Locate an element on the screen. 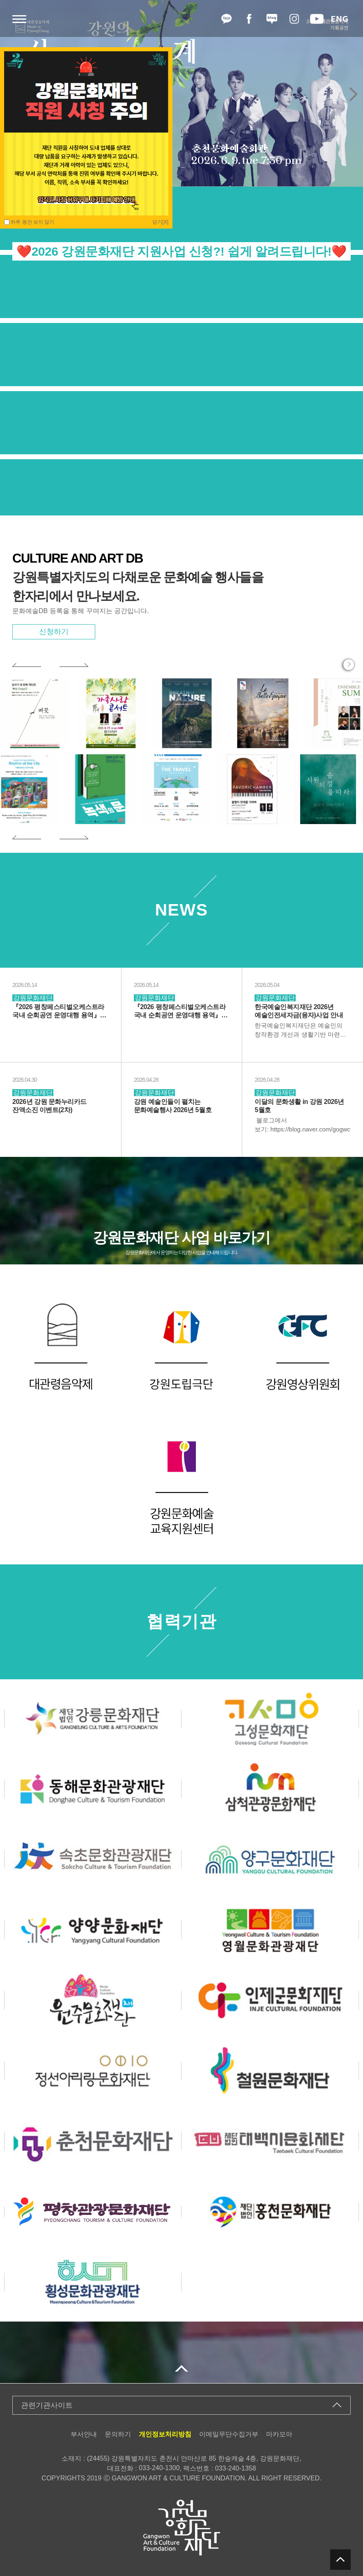 The image size is (363, 2576). 개인정보처리방침 is located at coordinates (165, 2434).